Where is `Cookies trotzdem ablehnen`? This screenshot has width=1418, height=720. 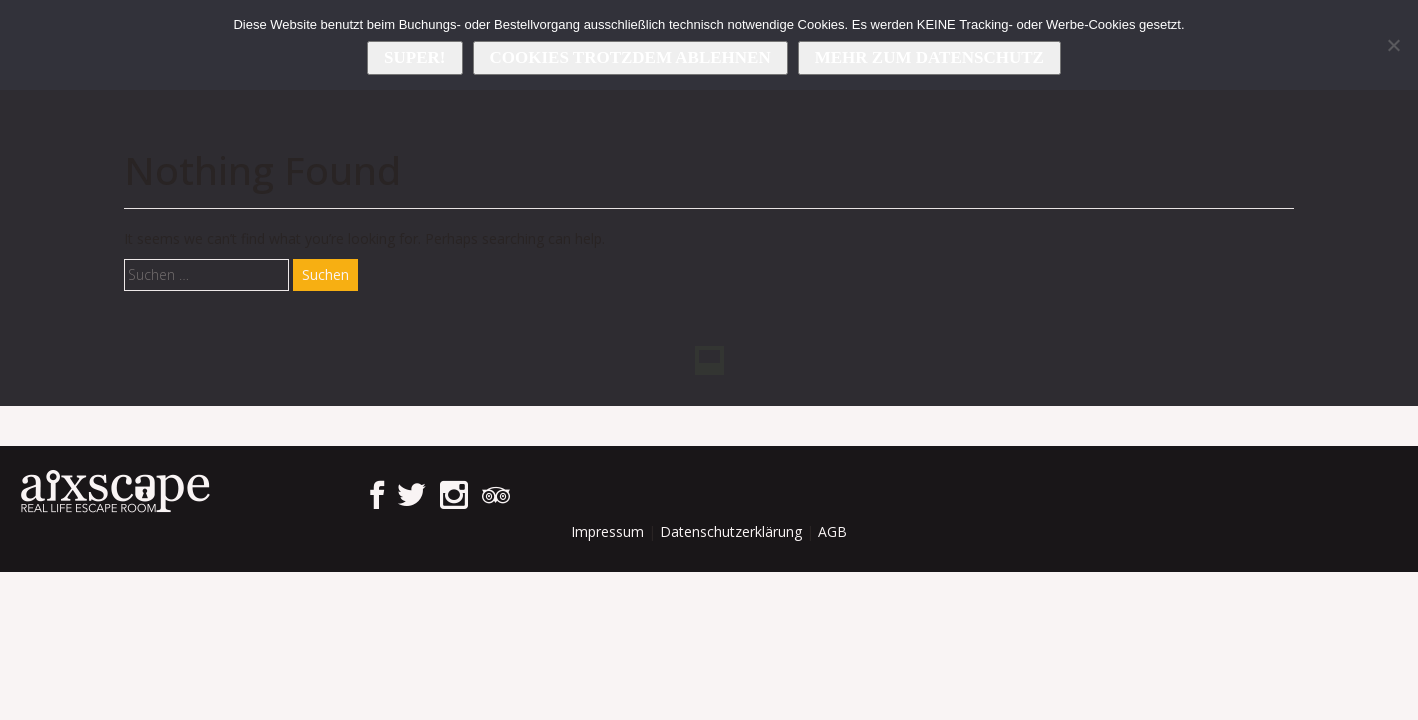
Cookies trotzdem ablehnen is located at coordinates (630, 57).